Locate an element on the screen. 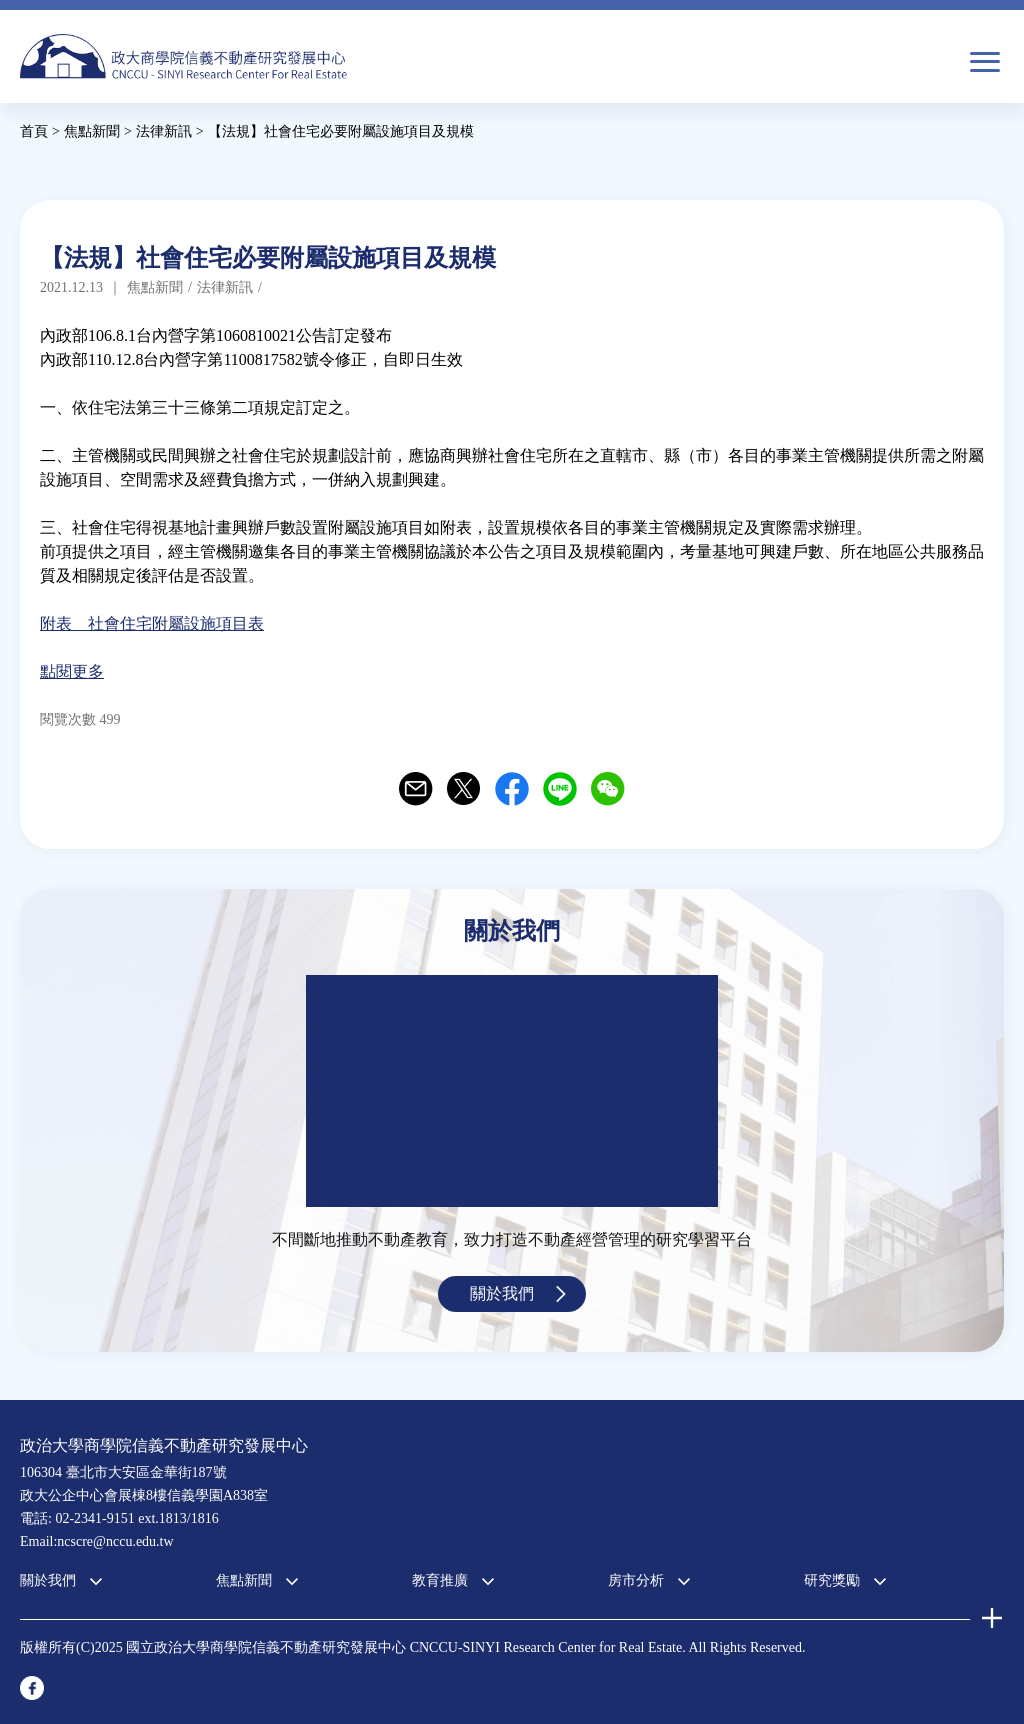 The width and height of the screenshot is (1024, 1724). 研究獎勵 is located at coordinates (832, 1580).